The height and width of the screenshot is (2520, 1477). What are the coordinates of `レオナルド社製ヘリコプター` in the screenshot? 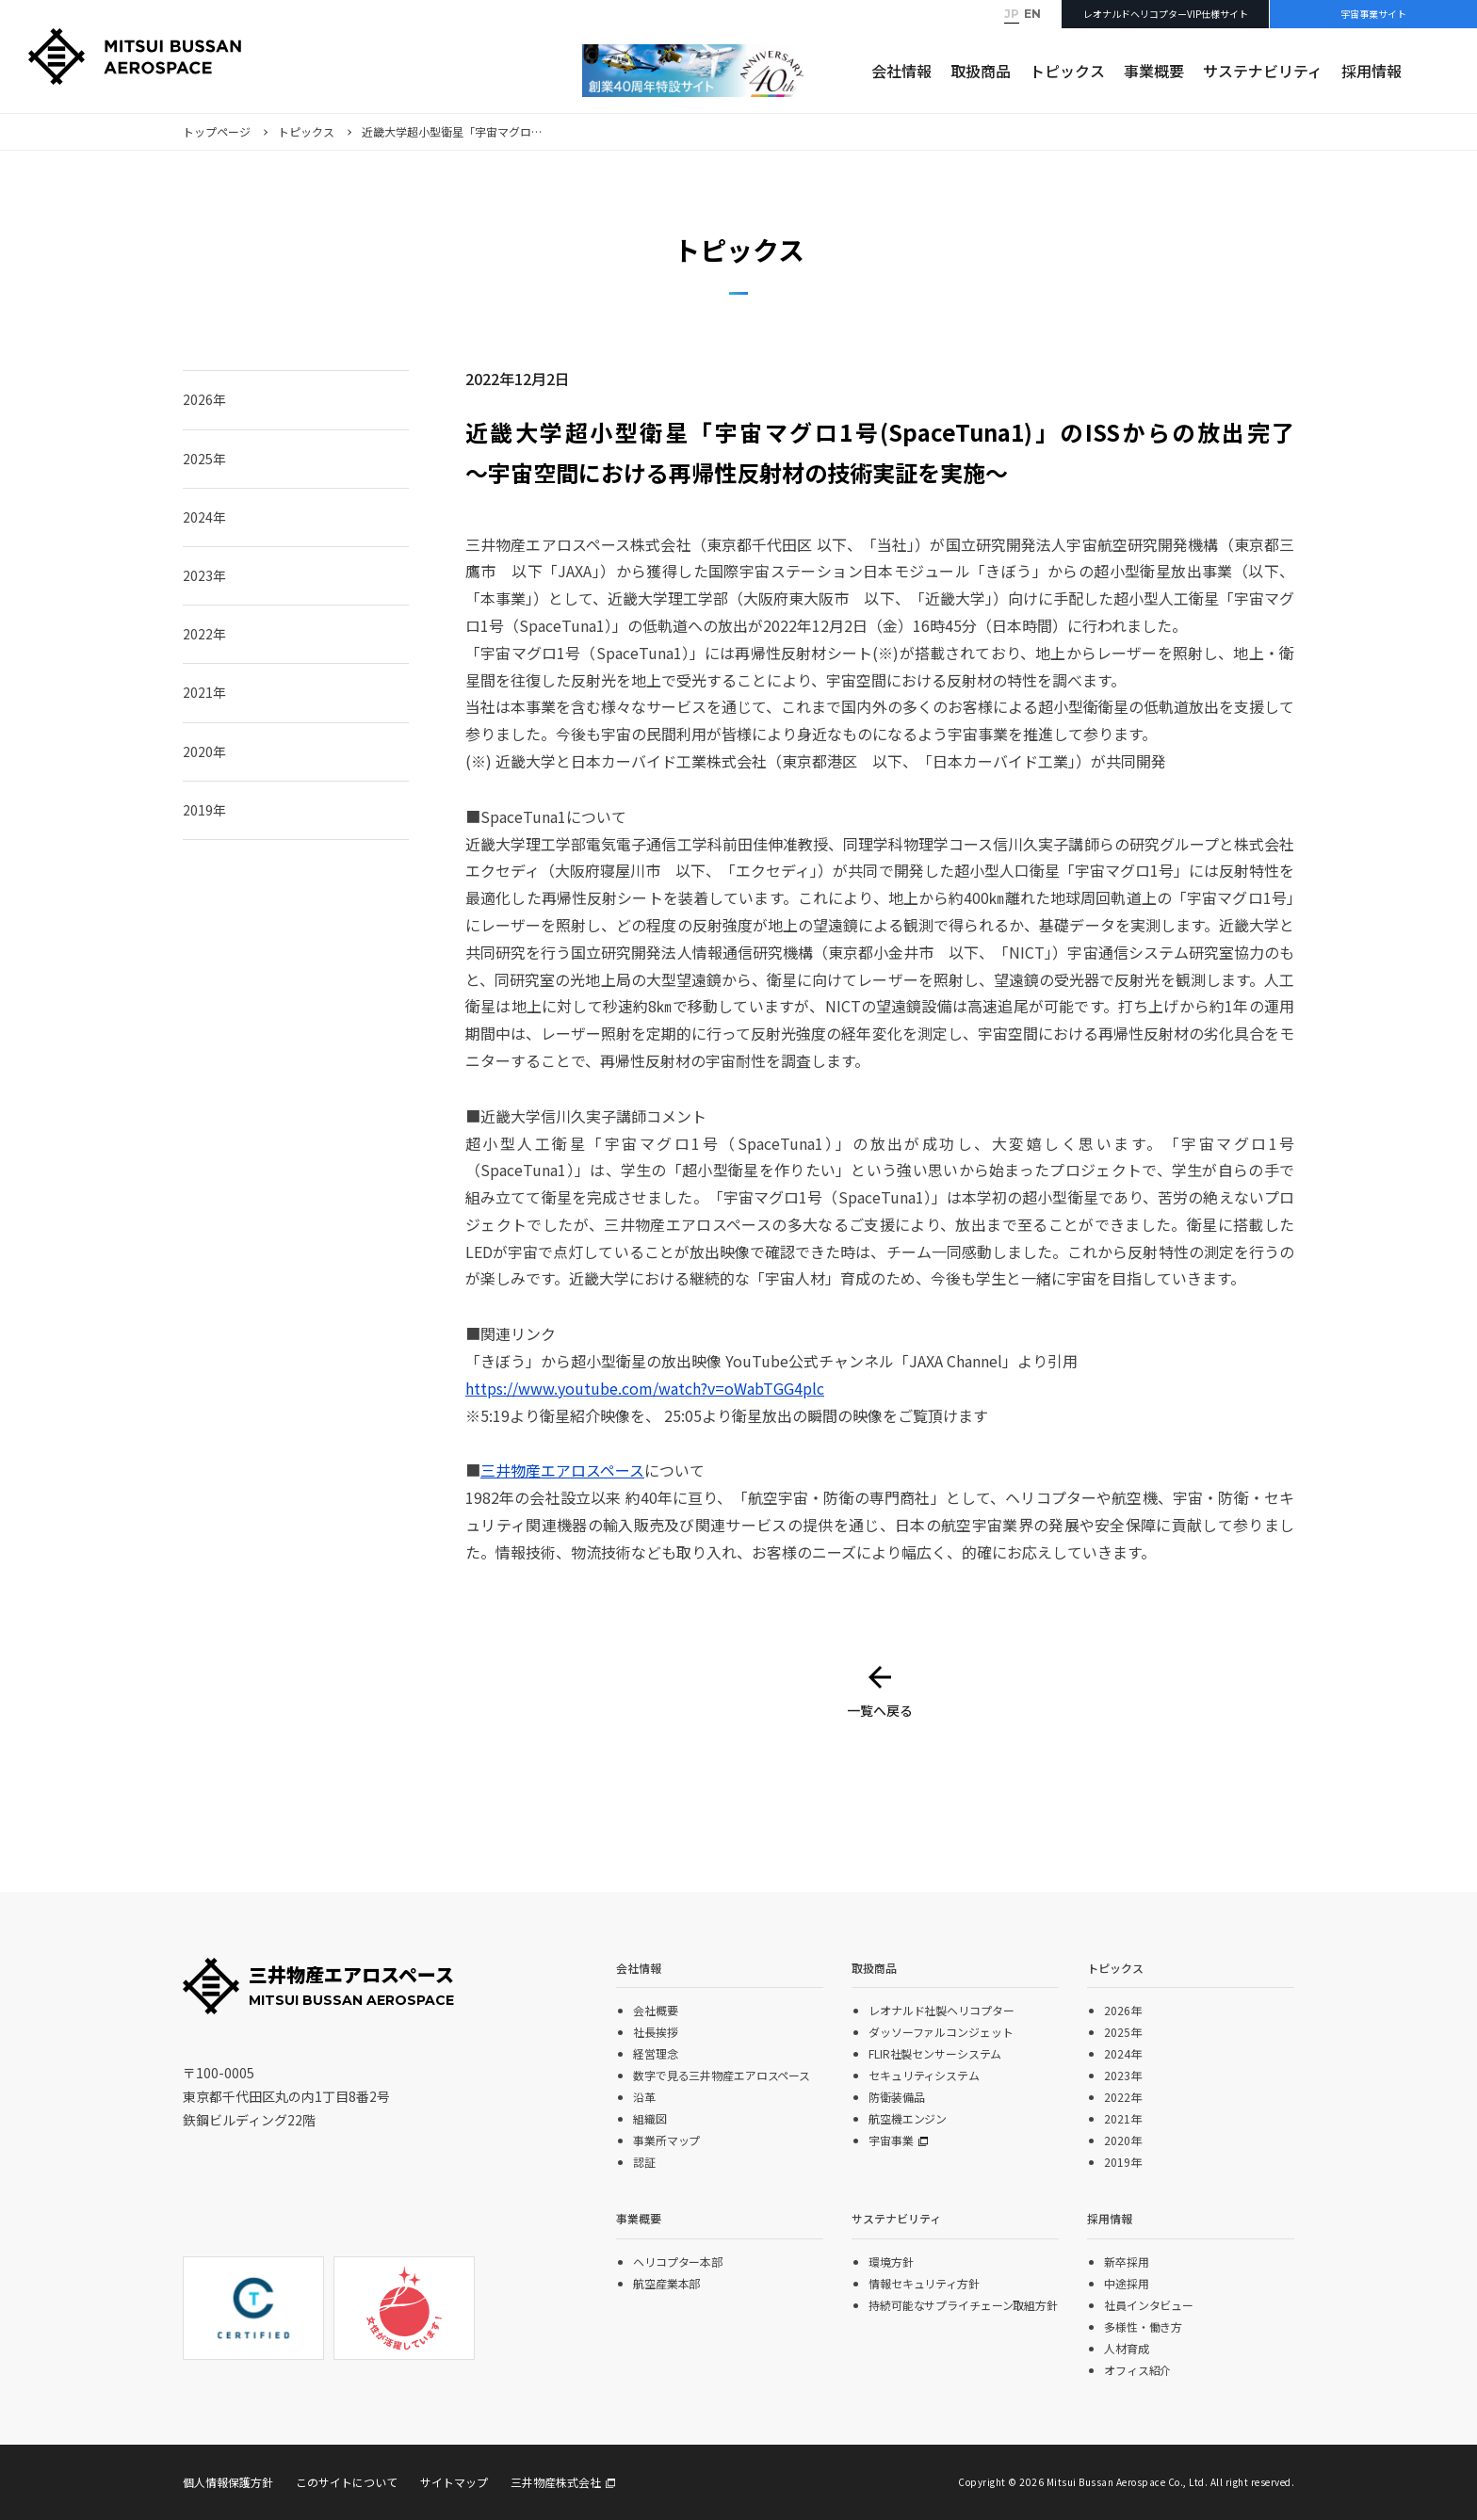 It's located at (941, 2010).